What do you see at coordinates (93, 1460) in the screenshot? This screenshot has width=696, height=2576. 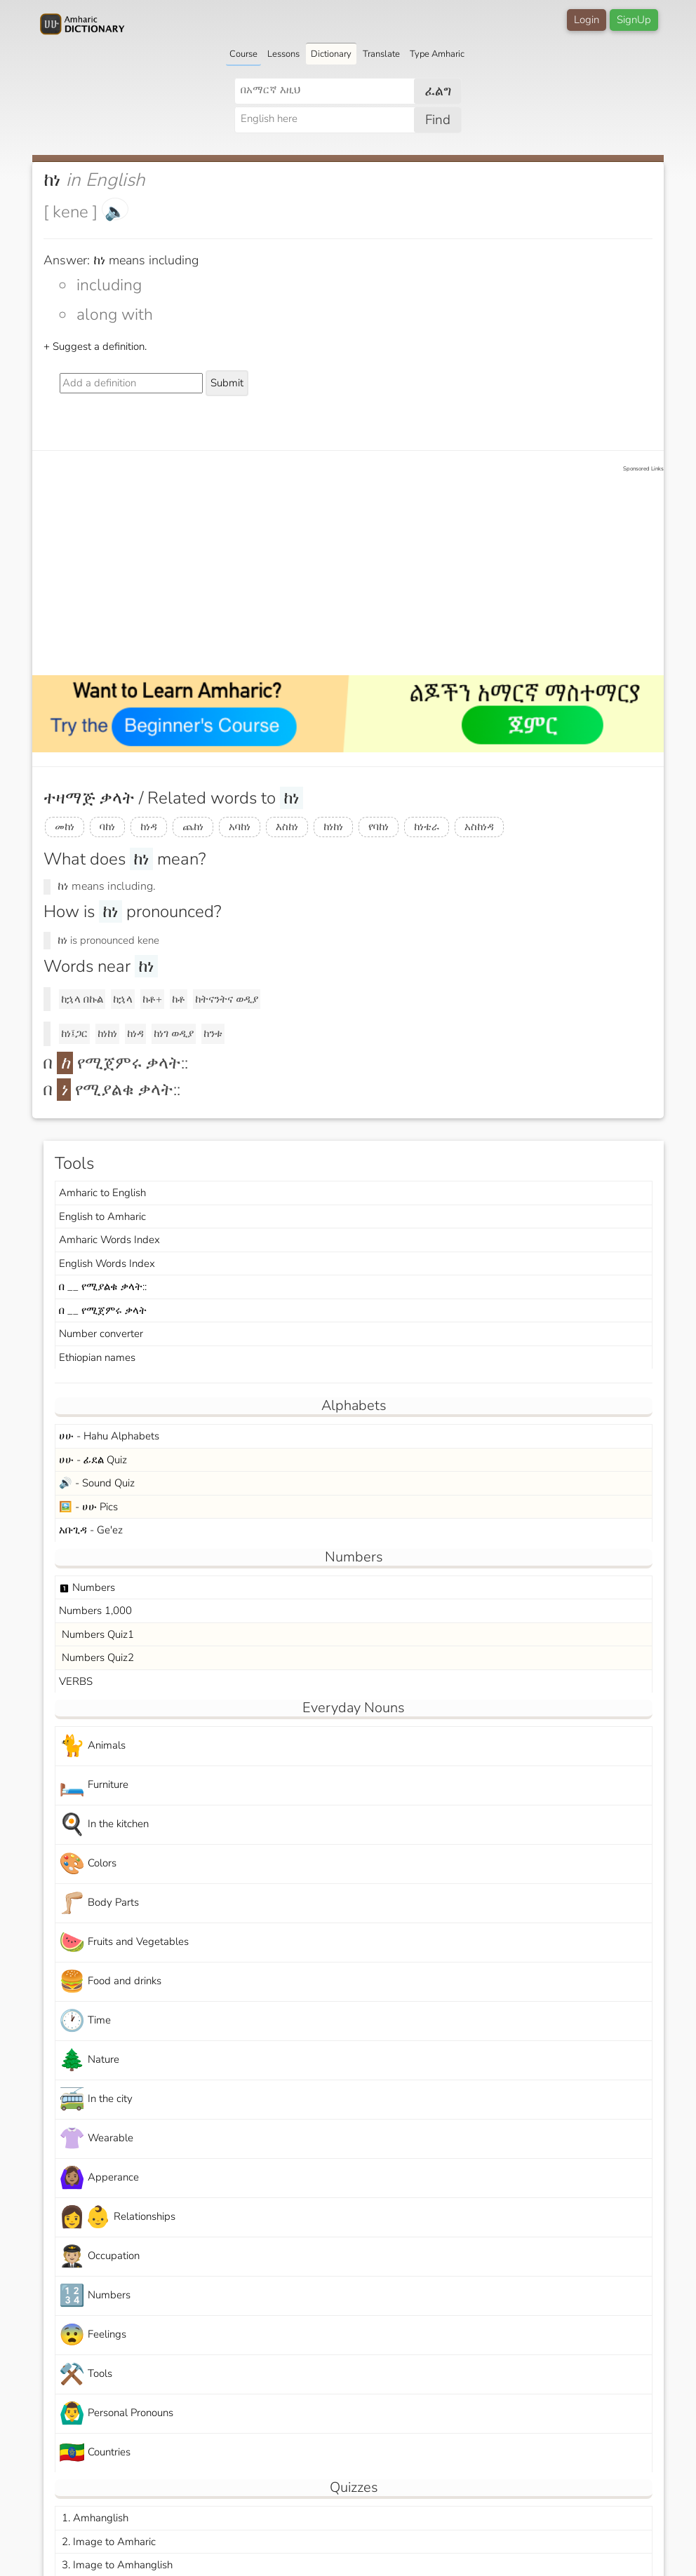 I see `ሀሁ - ፊደል Quiz` at bounding box center [93, 1460].